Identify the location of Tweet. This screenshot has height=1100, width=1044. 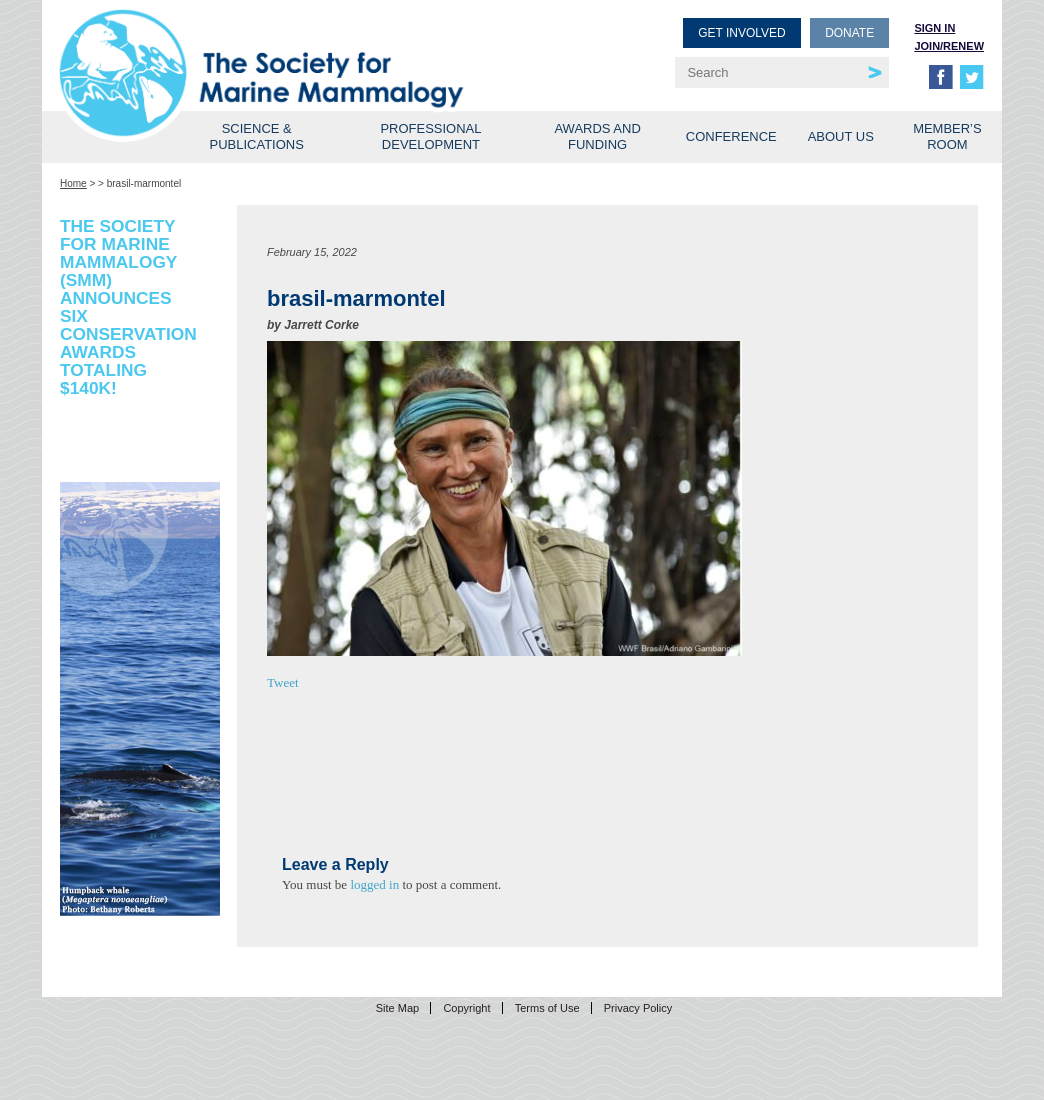
(283, 682).